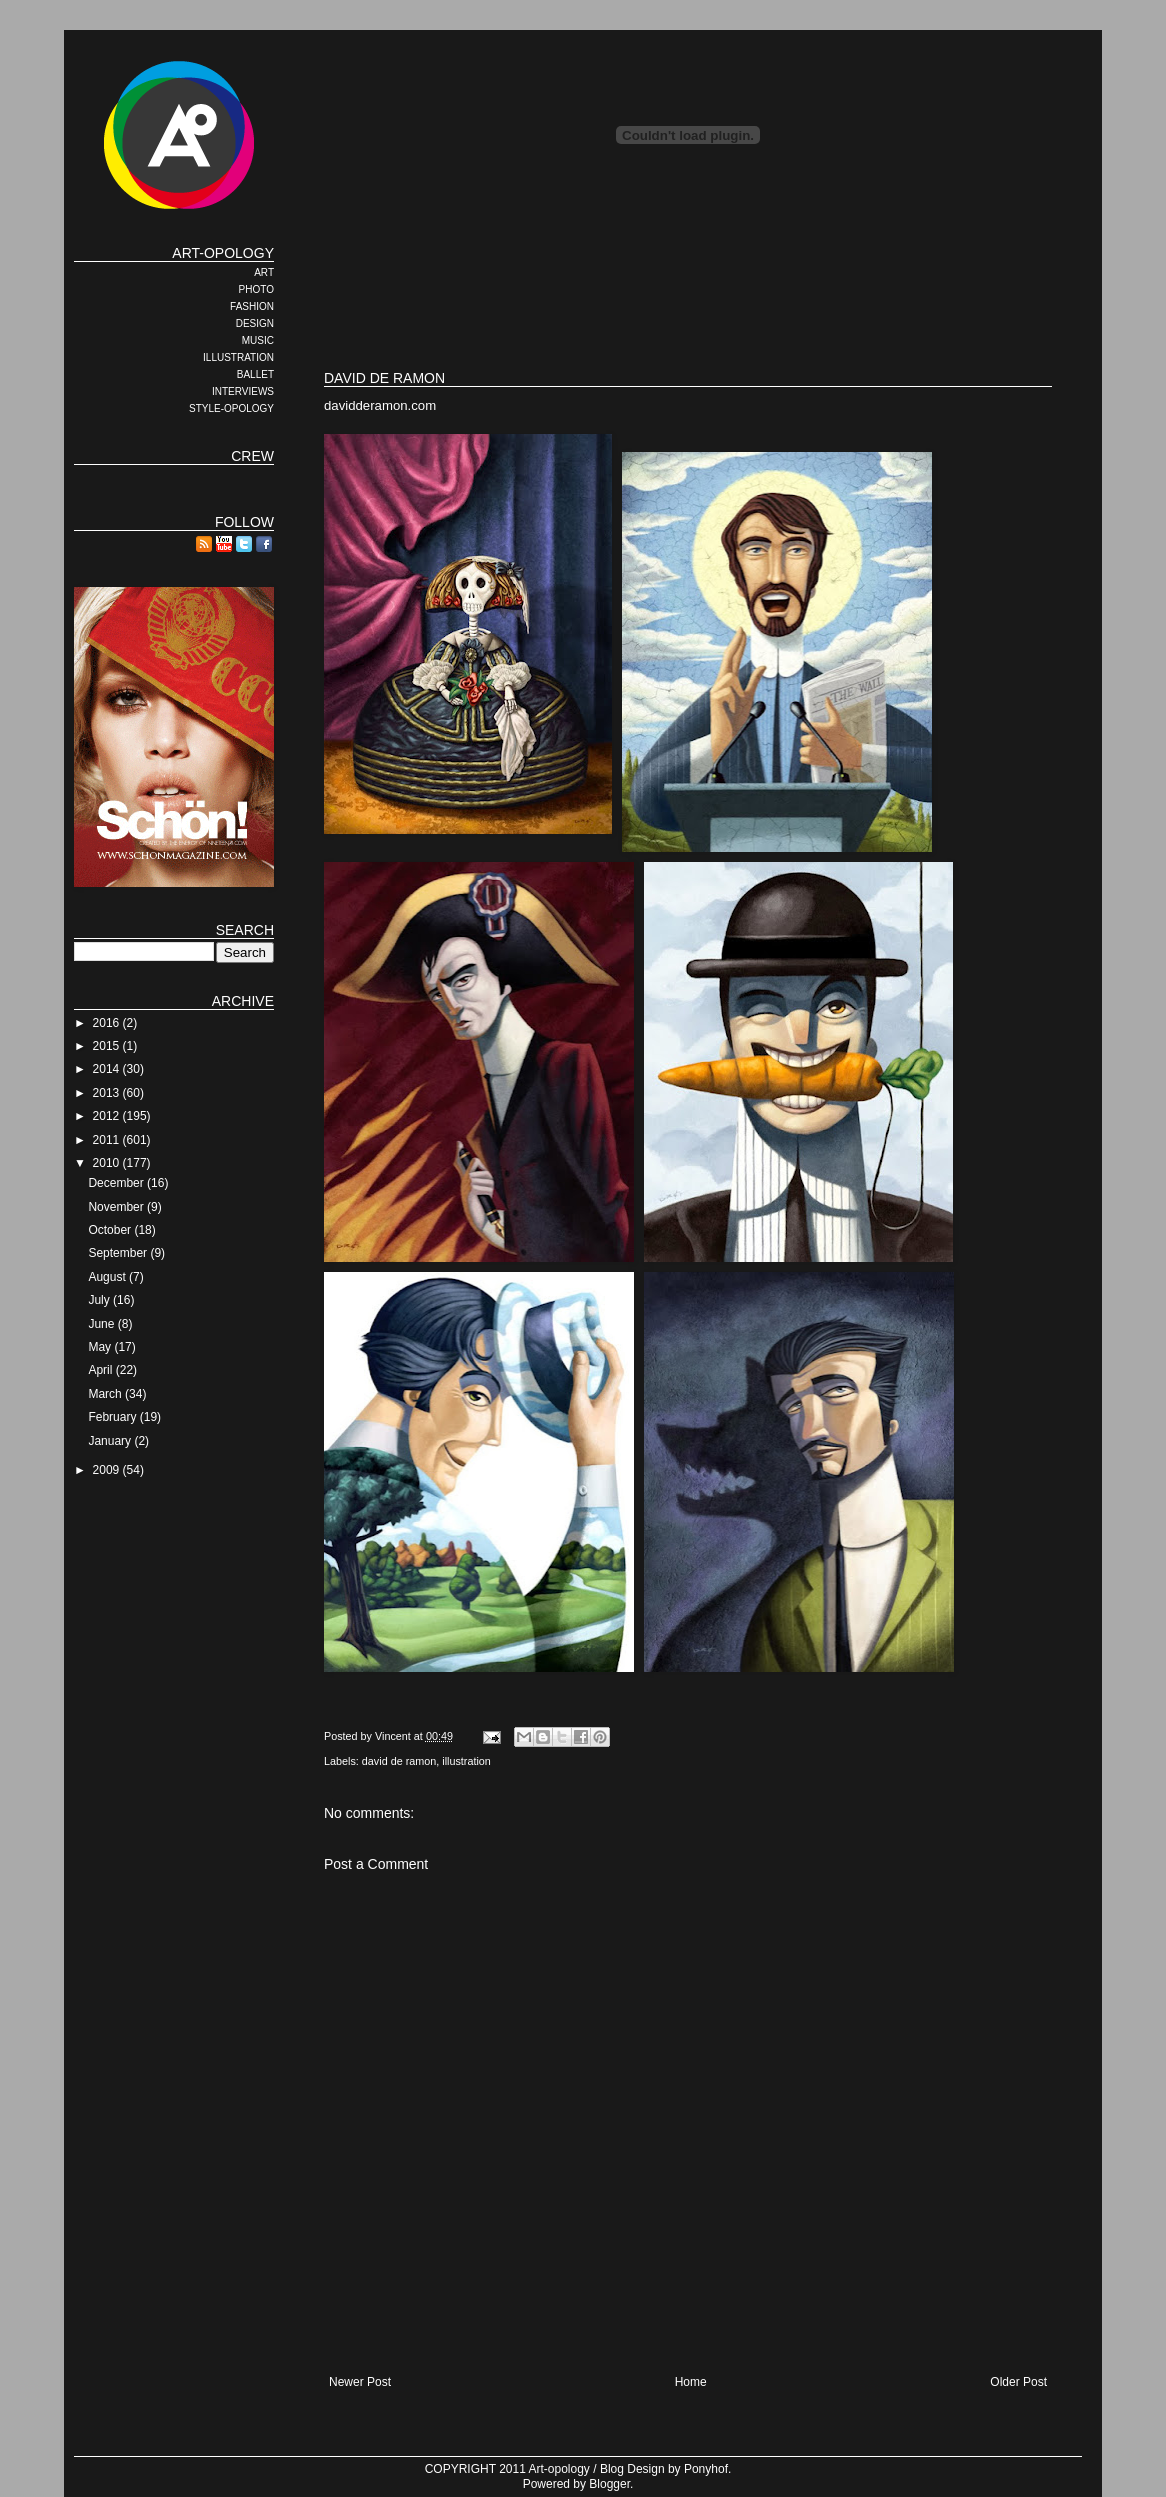 The height and width of the screenshot is (2497, 1166). What do you see at coordinates (113, 1417) in the screenshot?
I see `February` at bounding box center [113, 1417].